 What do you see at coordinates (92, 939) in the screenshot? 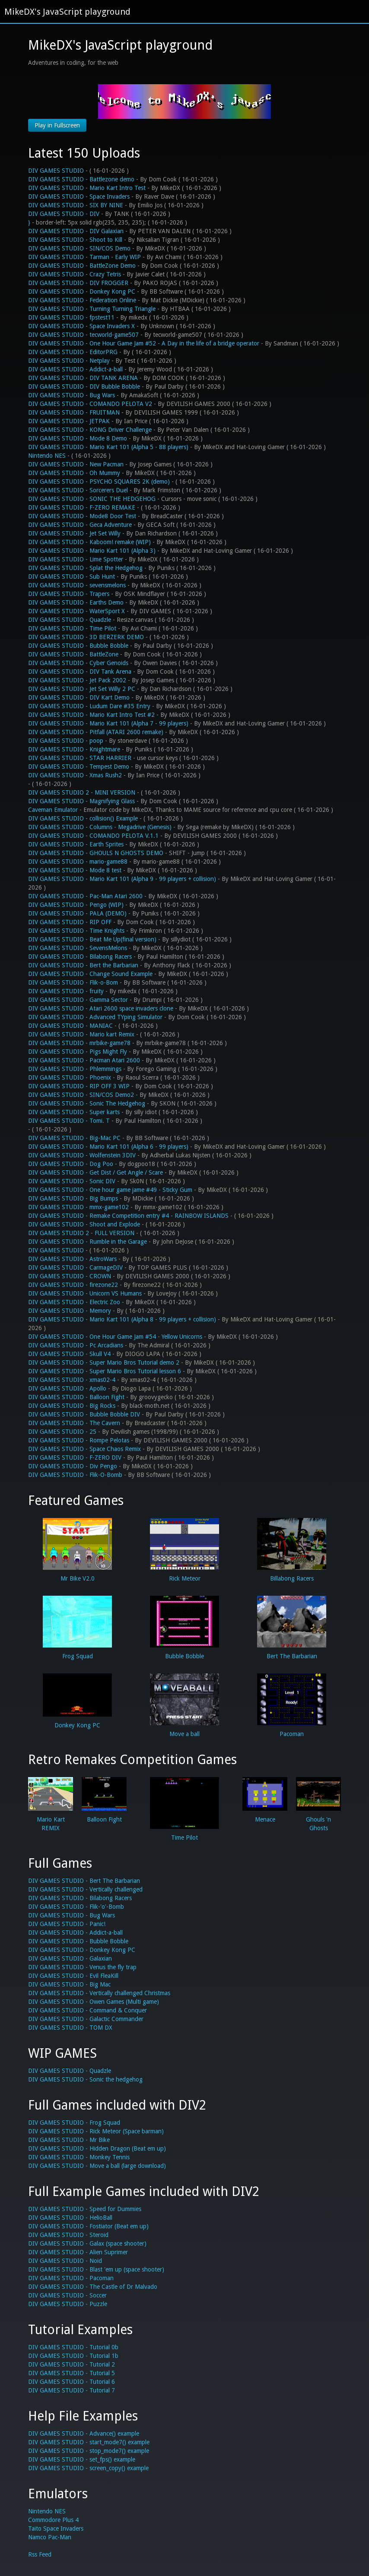
I see `DIV GAMES STUDIO - Beat Me Up(final version)` at bounding box center [92, 939].